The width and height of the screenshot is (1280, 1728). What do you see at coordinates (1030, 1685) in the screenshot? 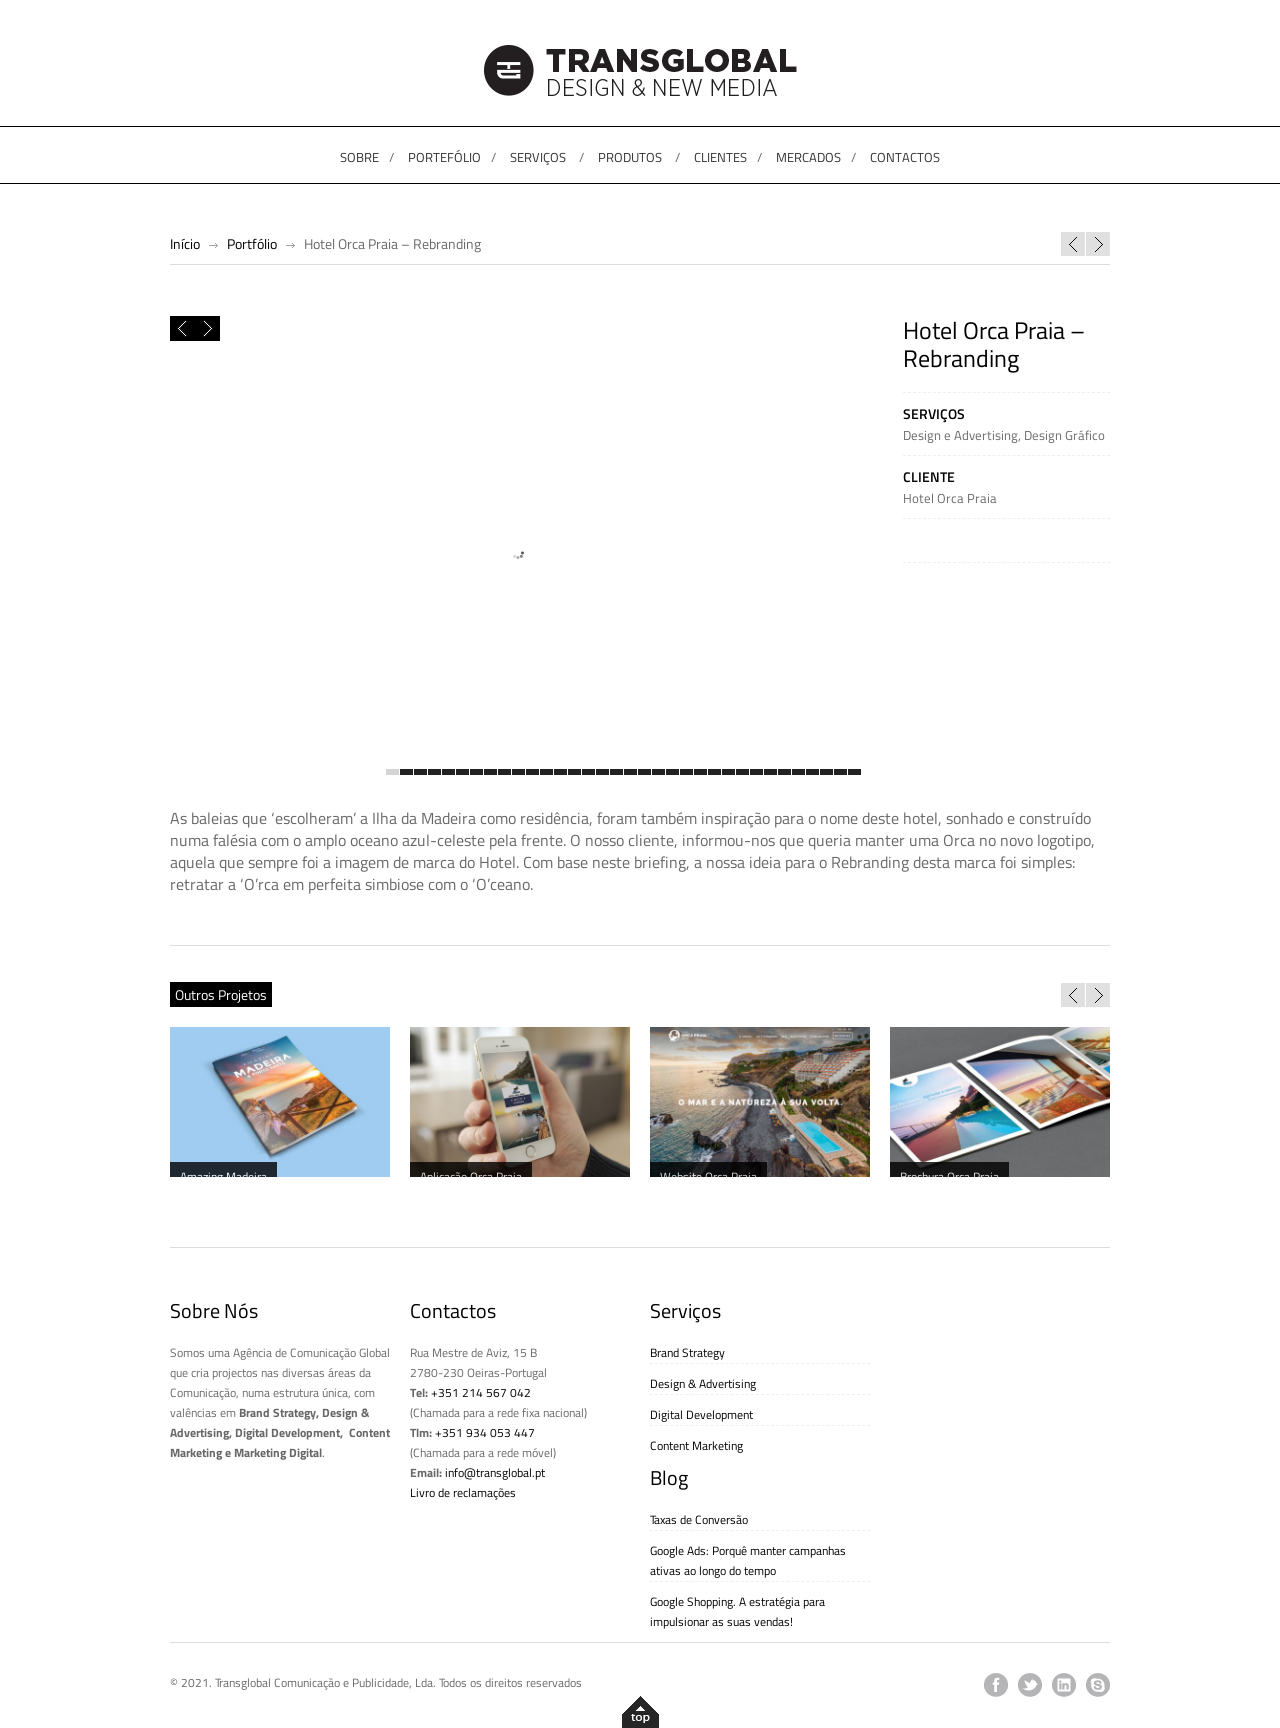
I see `twitter` at bounding box center [1030, 1685].